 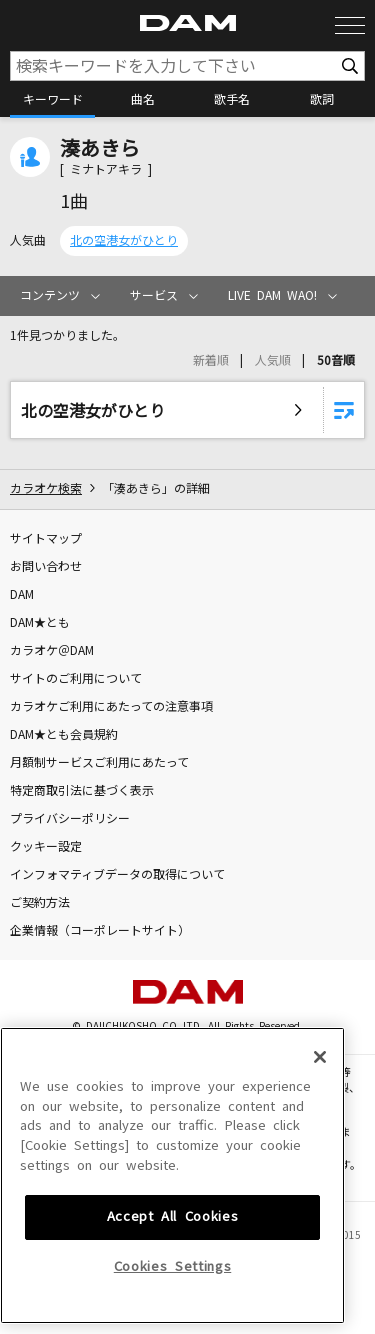 What do you see at coordinates (82, 791) in the screenshot?
I see `特定商取引法に基づく表示` at bounding box center [82, 791].